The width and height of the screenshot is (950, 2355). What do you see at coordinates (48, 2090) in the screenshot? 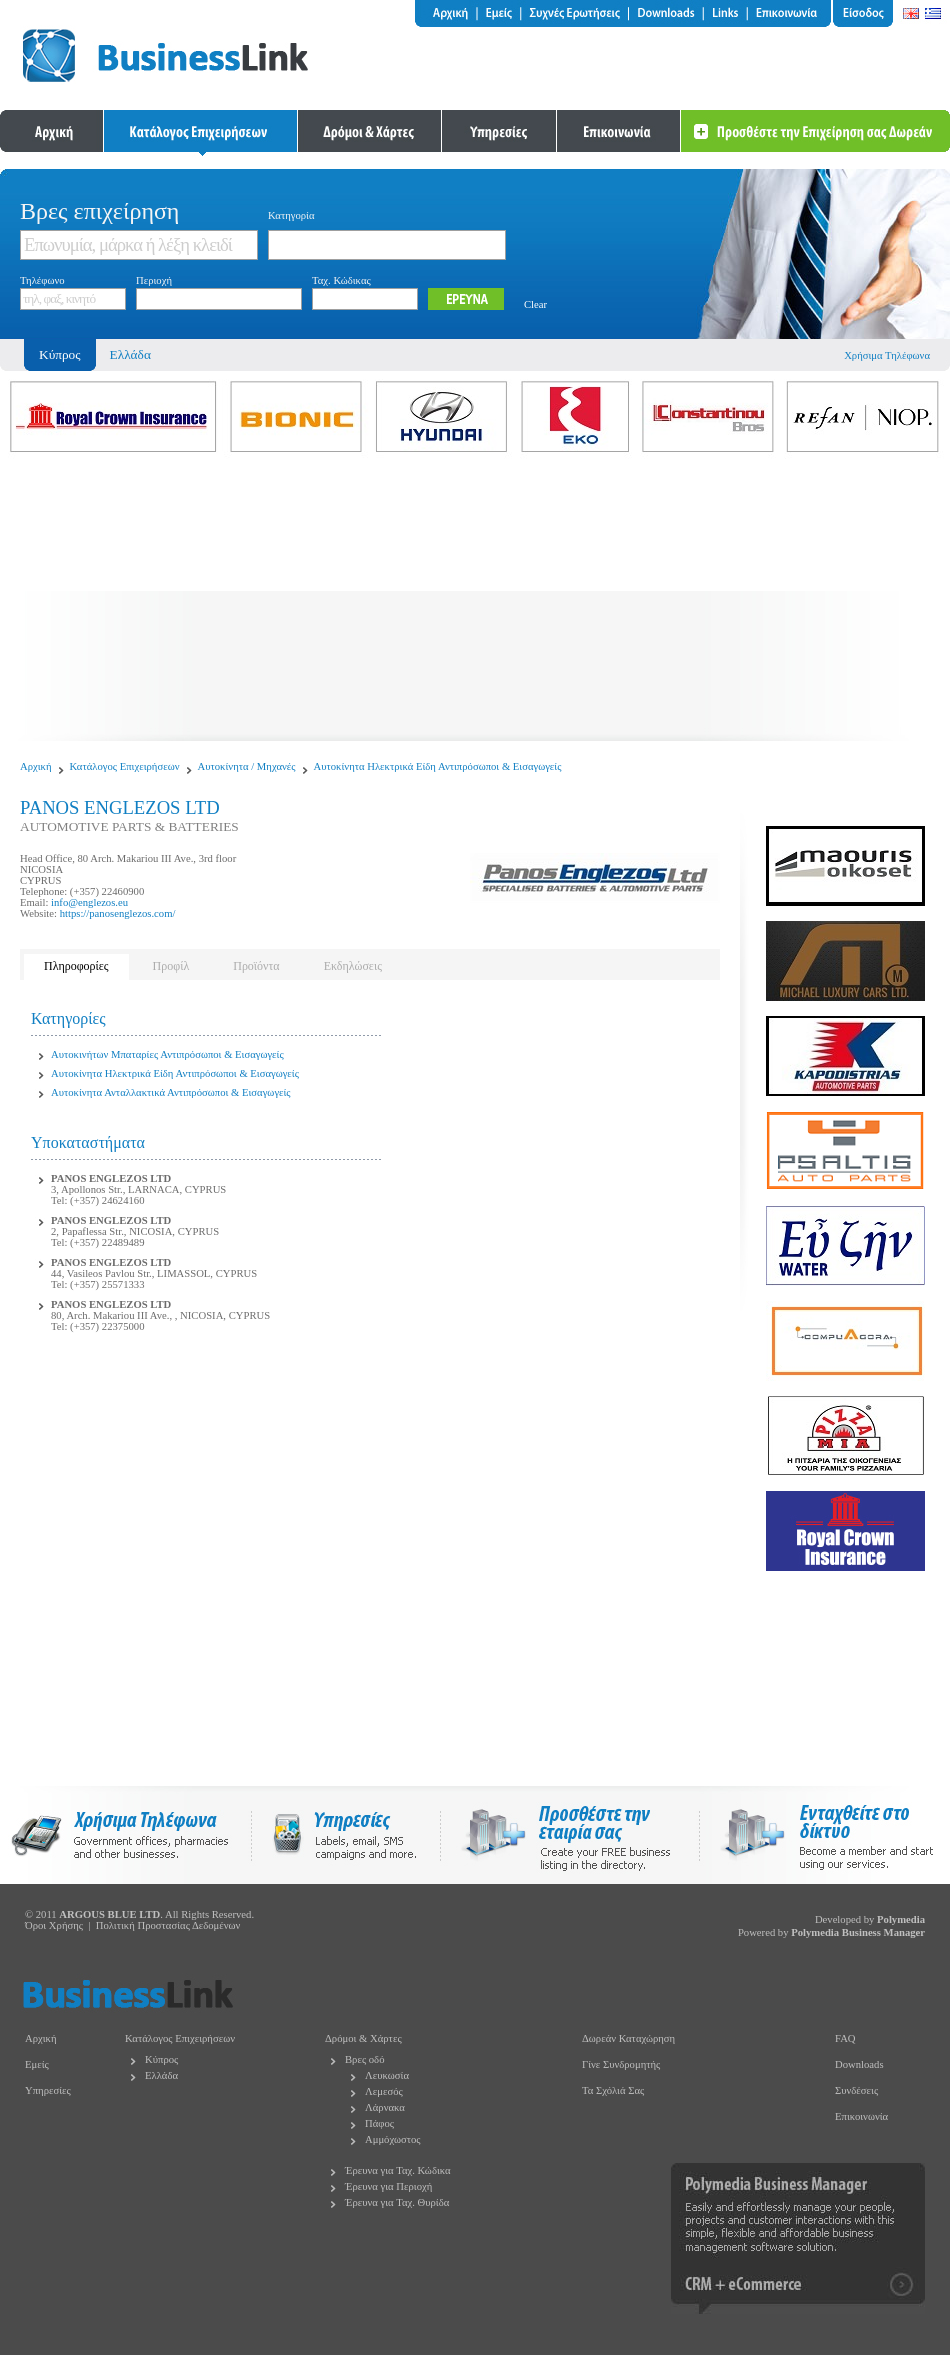
I see `Υπηρεσίες` at bounding box center [48, 2090].